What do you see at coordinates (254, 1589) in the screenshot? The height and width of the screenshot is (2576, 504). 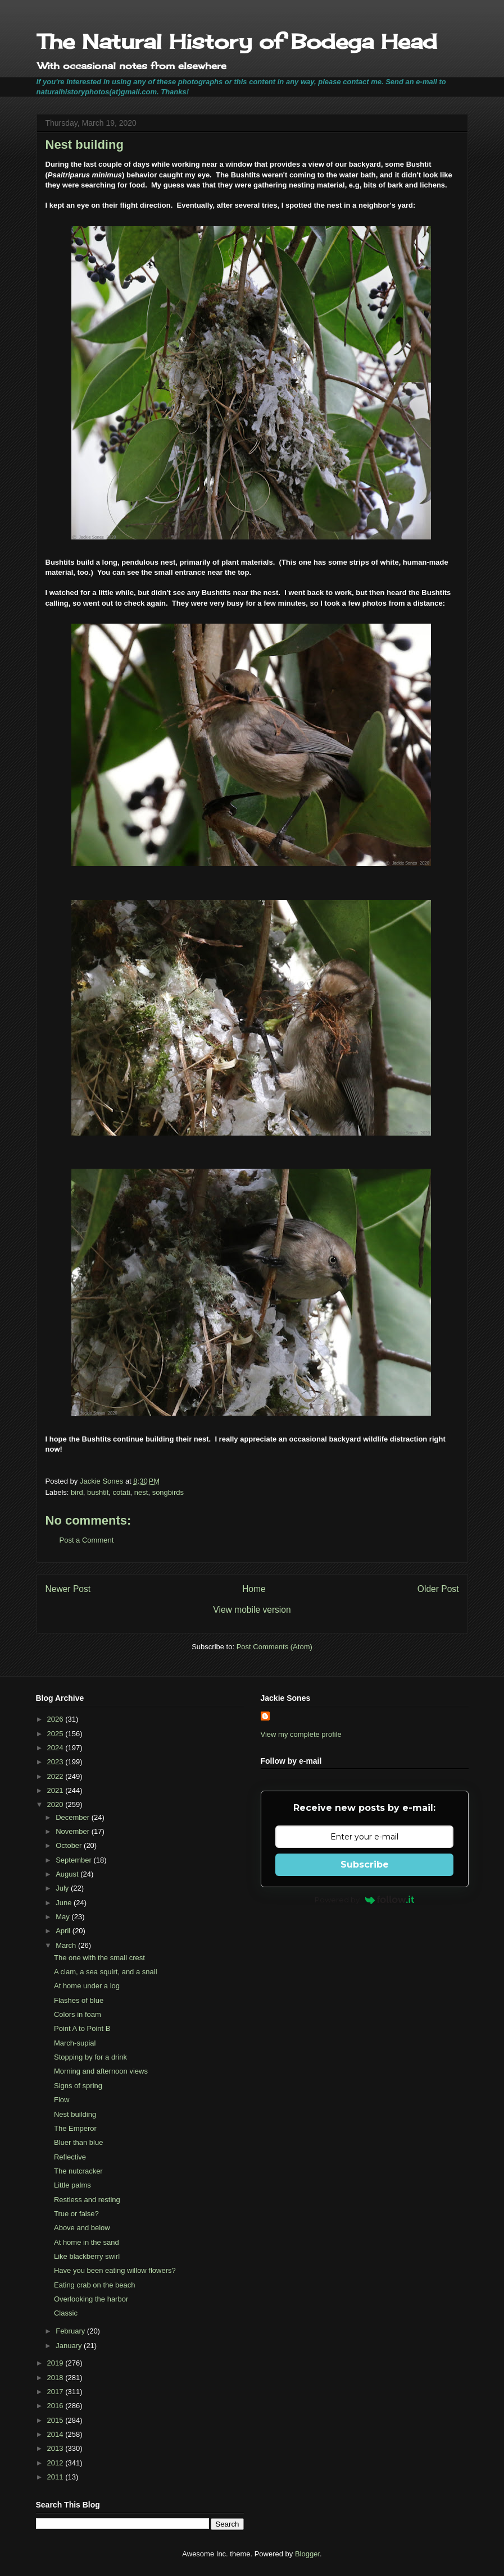 I see `Home` at bounding box center [254, 1589].